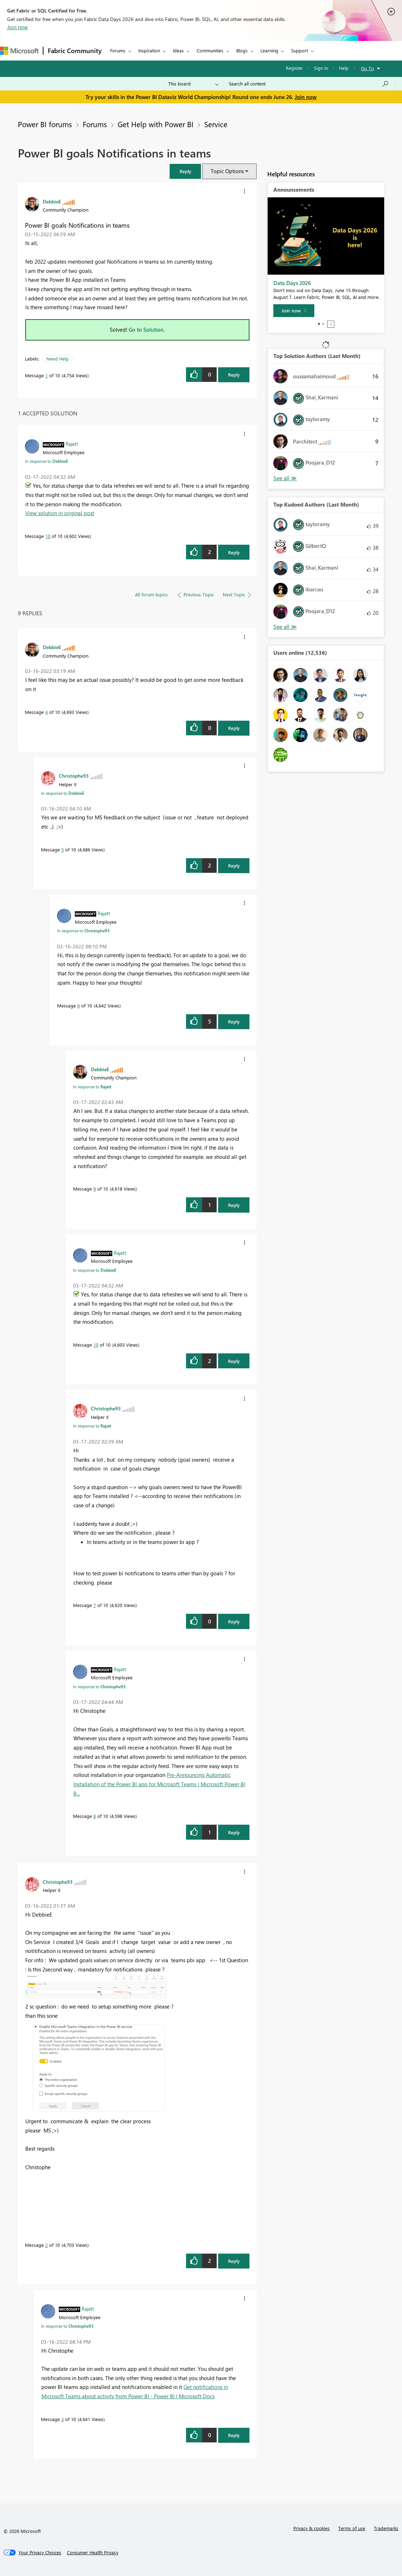 This screenshot has height=2576, width=402. What do you see at coordinates (269, 50) in the screenshot?
I see `Learning` at bounding box center [269, 50].